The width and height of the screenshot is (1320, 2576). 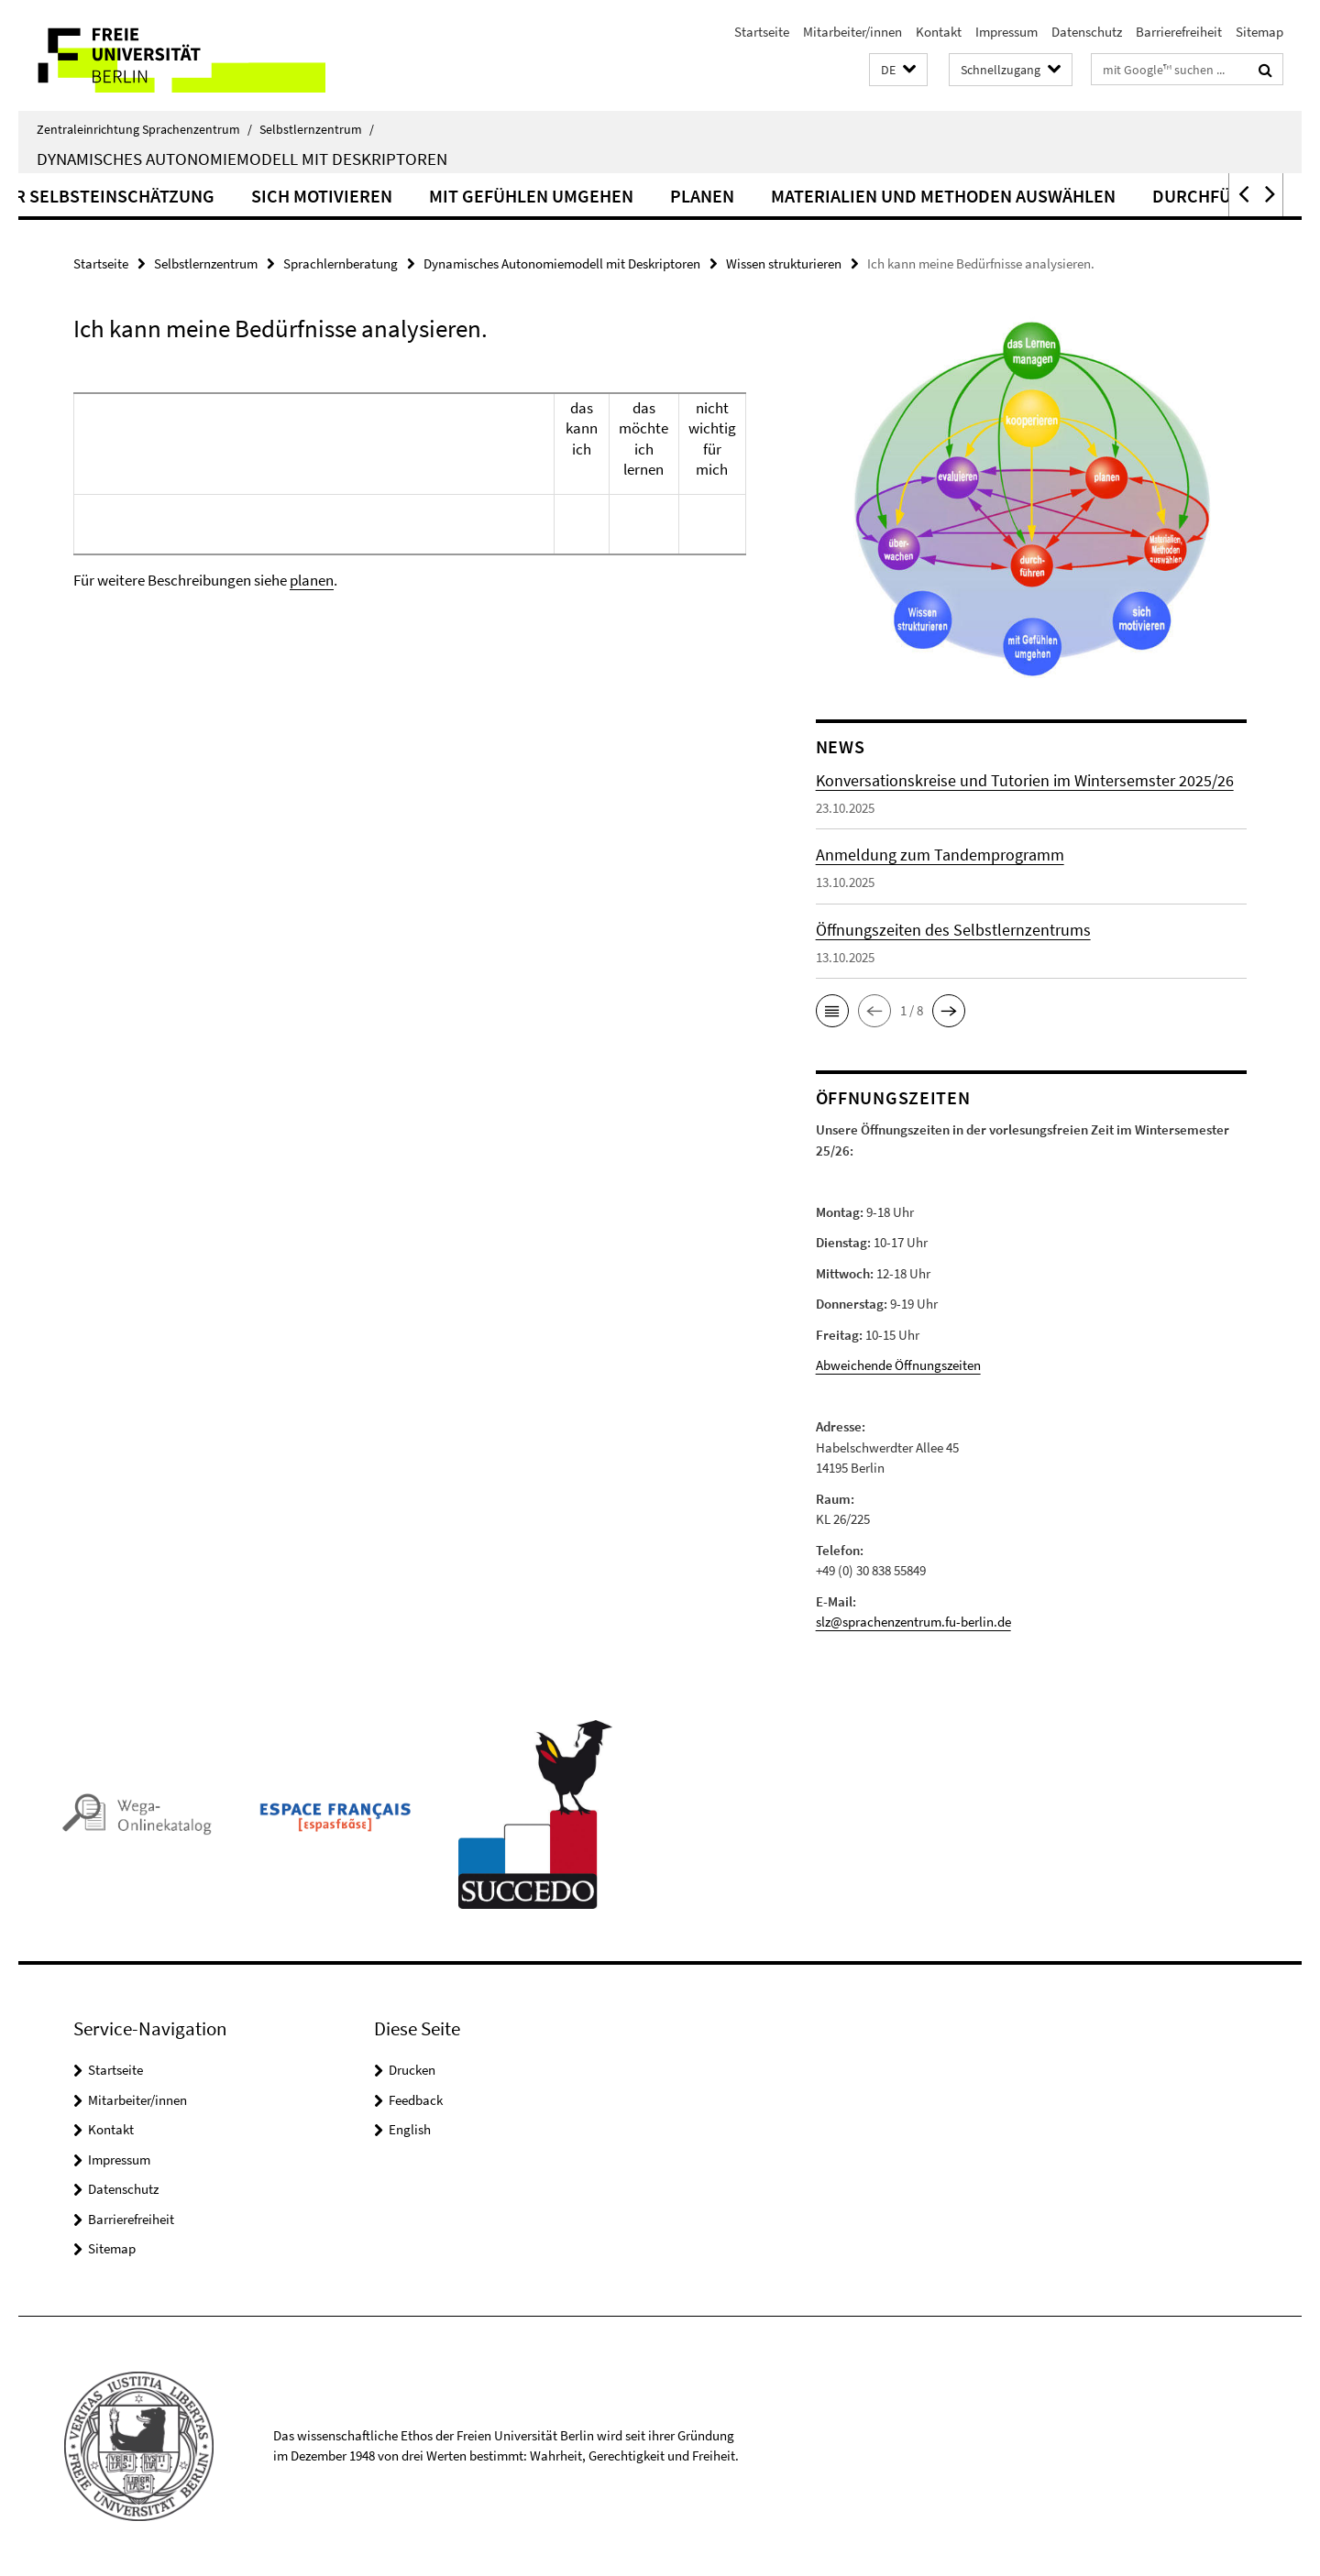 What do you see at coordinates (412, 2069) in the screenshot?
I see `Drucken [button]` at bounding box center [412, 2069].